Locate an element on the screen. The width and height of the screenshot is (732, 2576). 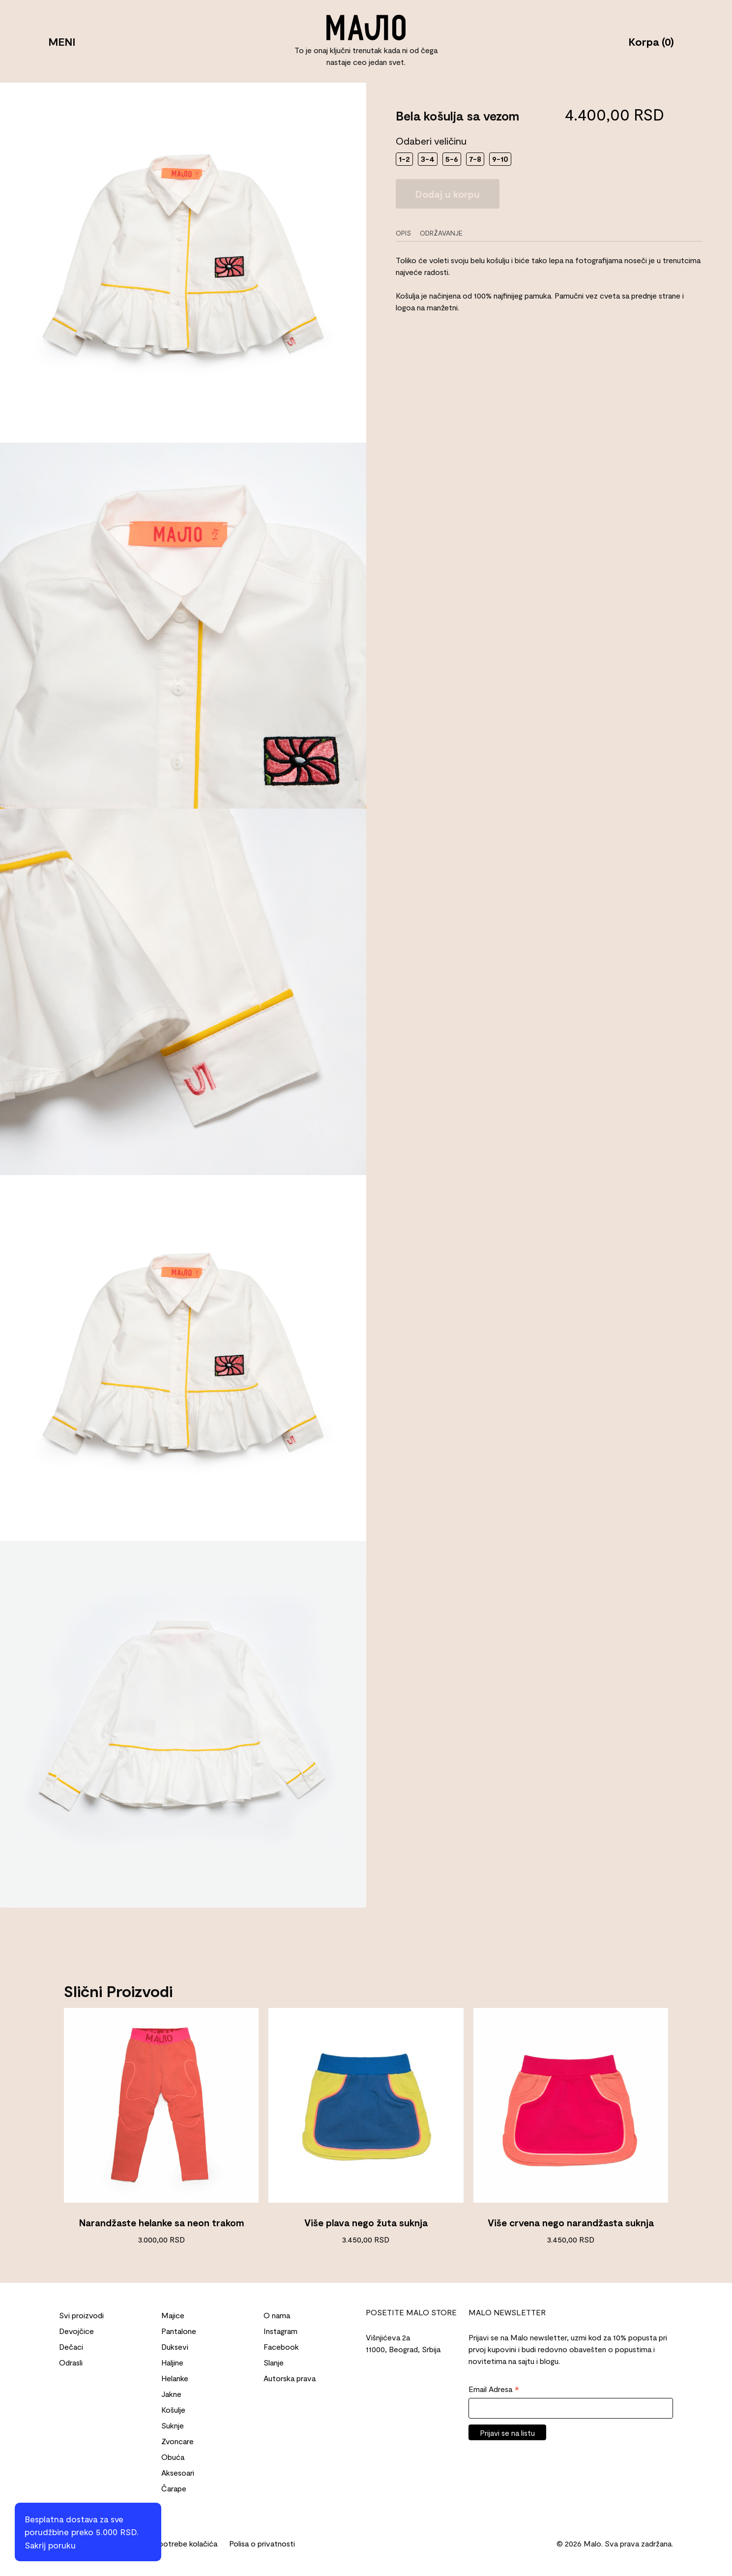
Majice is located at coordinates (172, 2315).